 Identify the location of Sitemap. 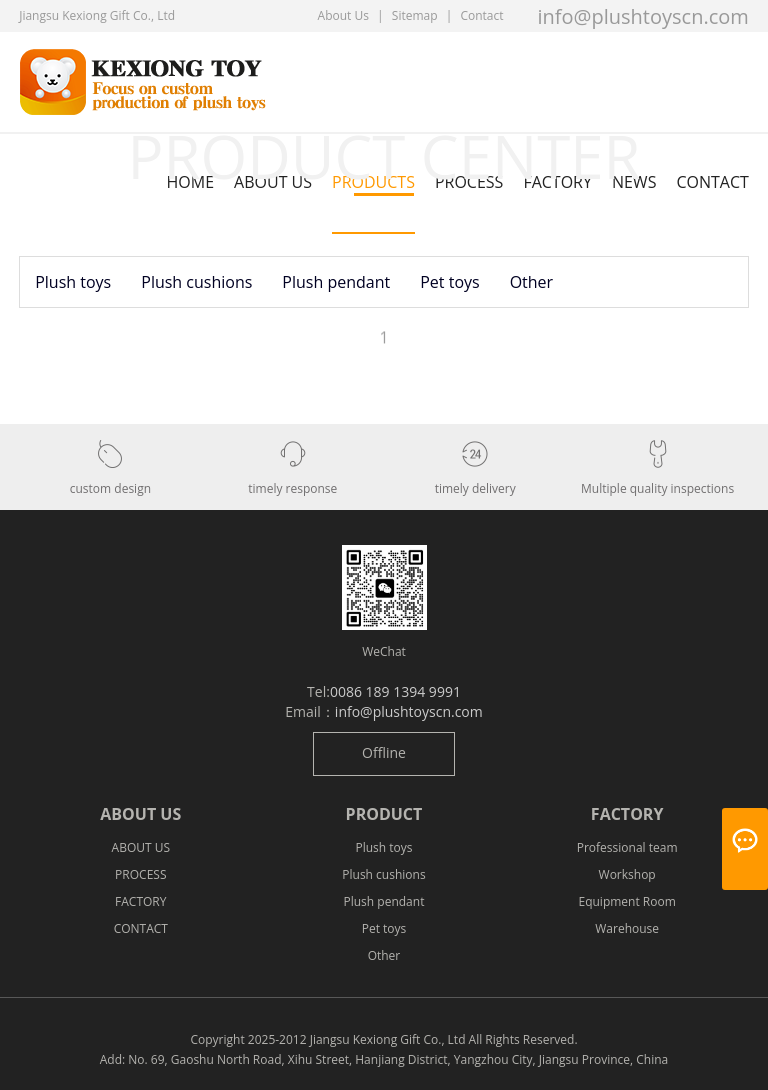
(415, 15).